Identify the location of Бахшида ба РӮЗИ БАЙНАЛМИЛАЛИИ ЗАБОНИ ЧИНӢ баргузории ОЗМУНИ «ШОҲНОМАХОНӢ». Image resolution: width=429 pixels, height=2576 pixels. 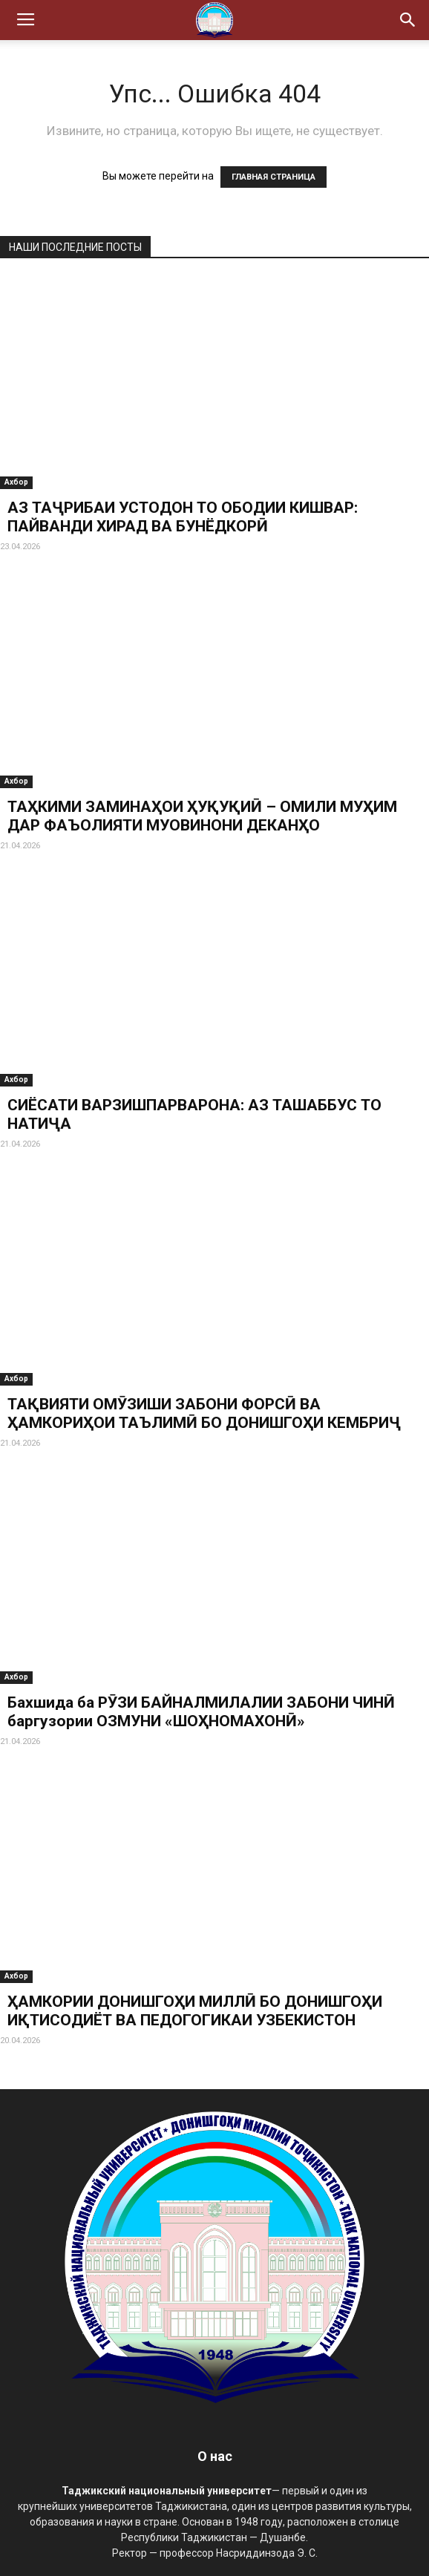
(201, 1712).